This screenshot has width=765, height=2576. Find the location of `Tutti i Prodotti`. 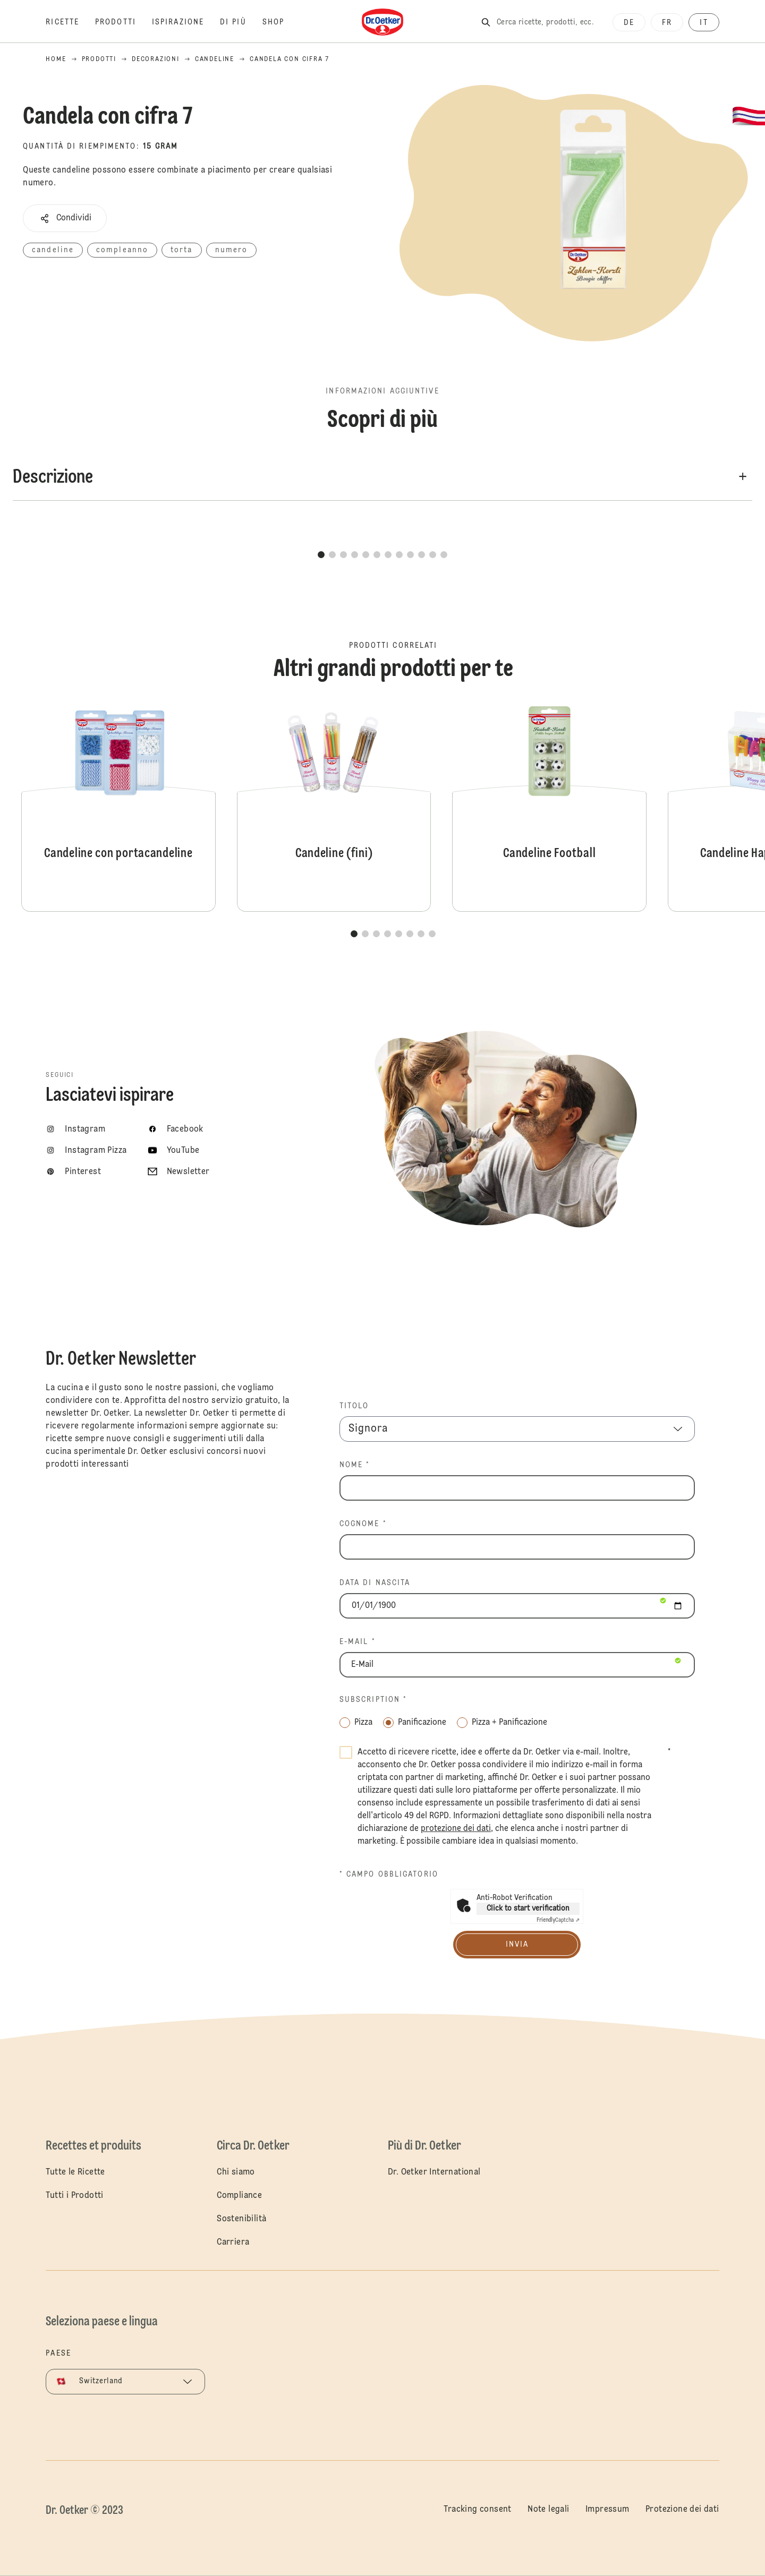

Tutti i Prodotti is located at coordinates (74, 2196).